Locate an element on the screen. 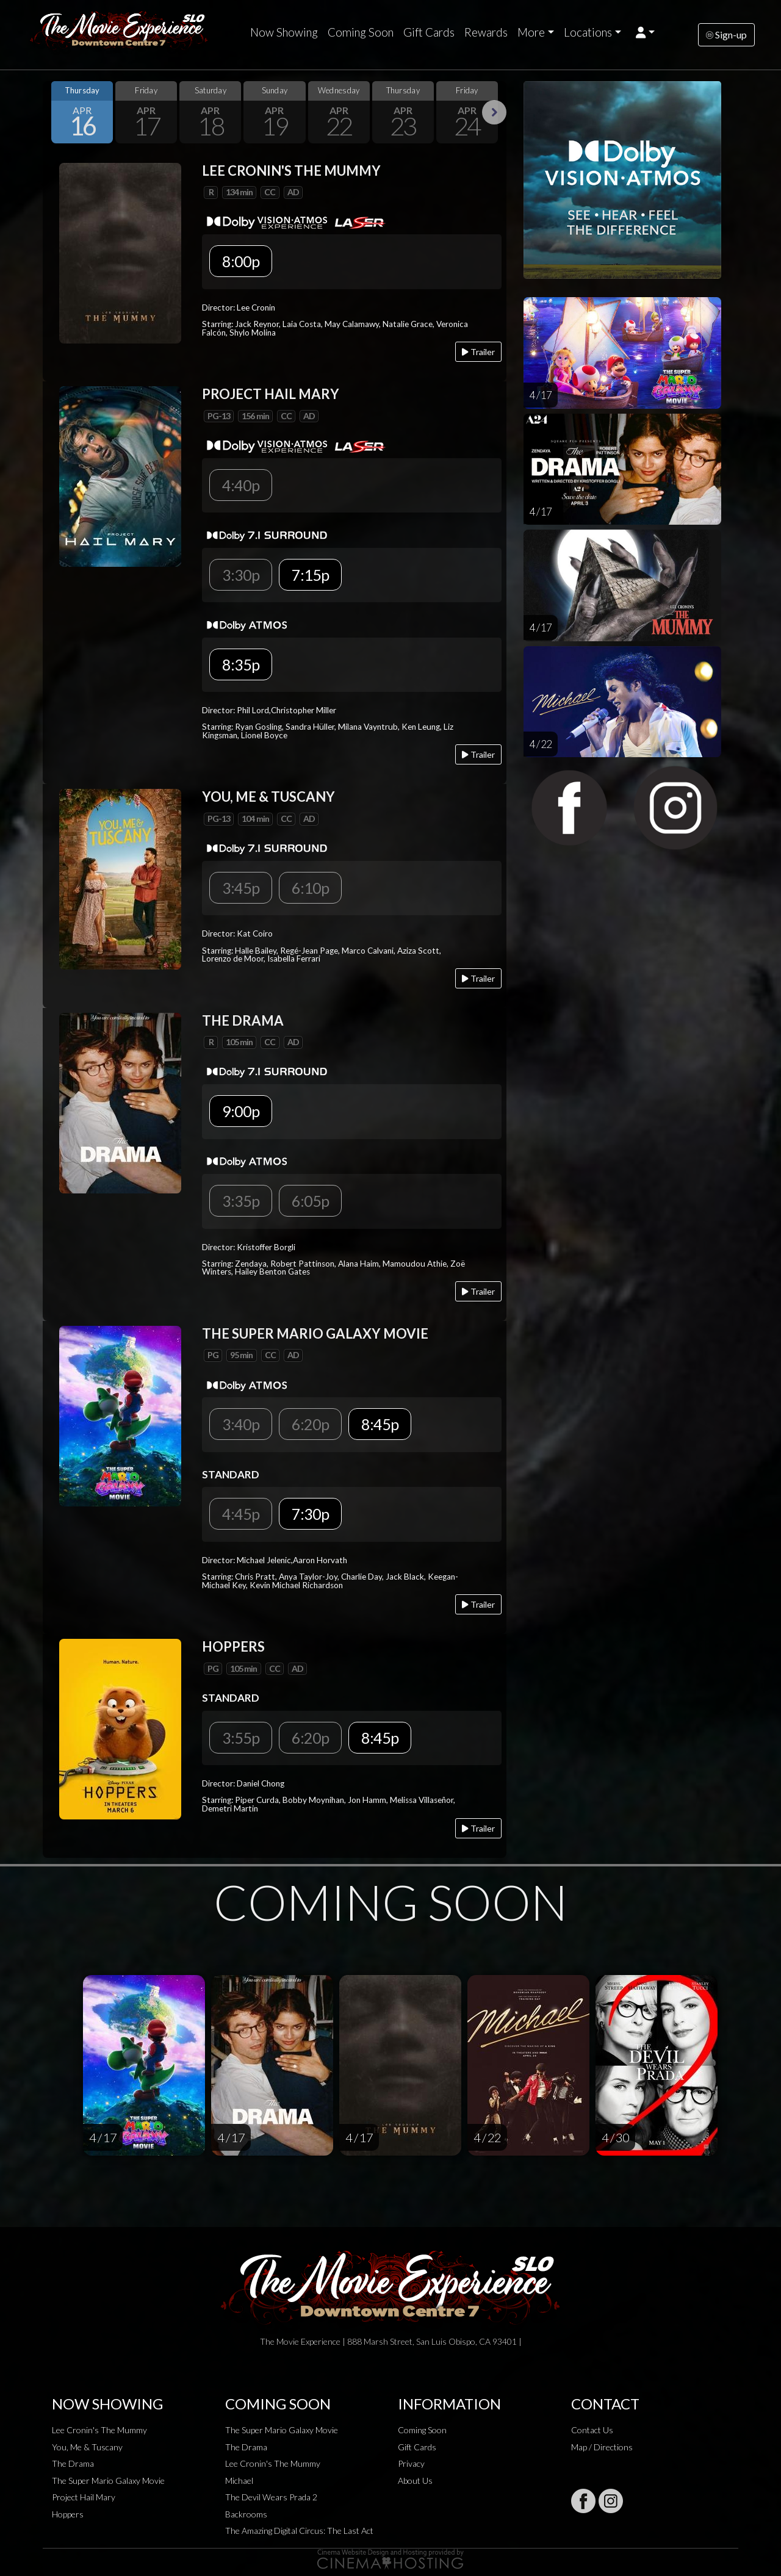 Image resolution: width=781 pixels, height=2576 pixels. 3:35p is located at coordinates (240, 1201).